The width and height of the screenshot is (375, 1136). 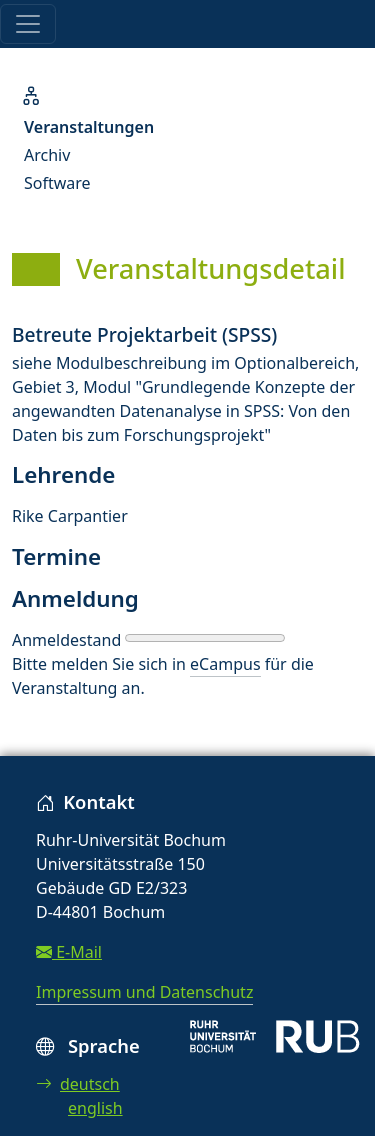 I want to click on Software, so click(x=57, y=183).